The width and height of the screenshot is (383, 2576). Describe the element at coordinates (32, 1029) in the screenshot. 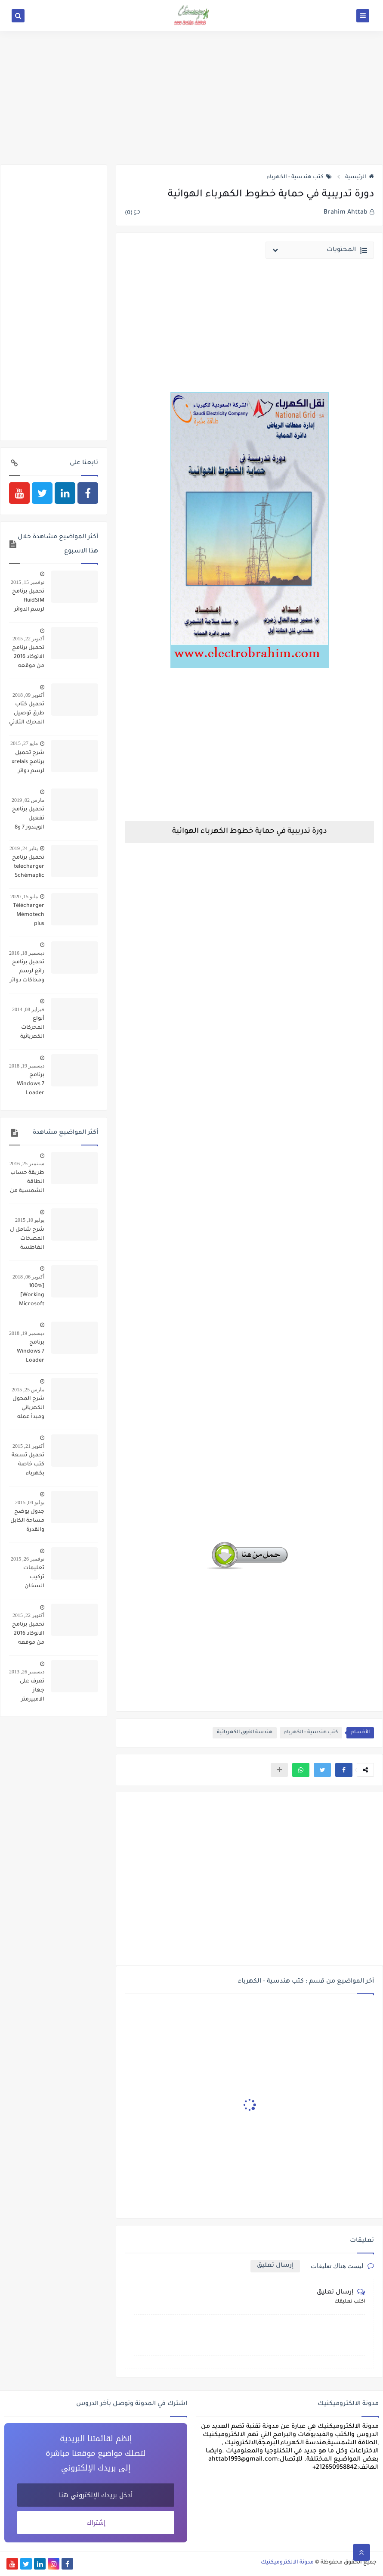

I see `أنواع المحركات الكهربائية ومكوناتها` at that location.